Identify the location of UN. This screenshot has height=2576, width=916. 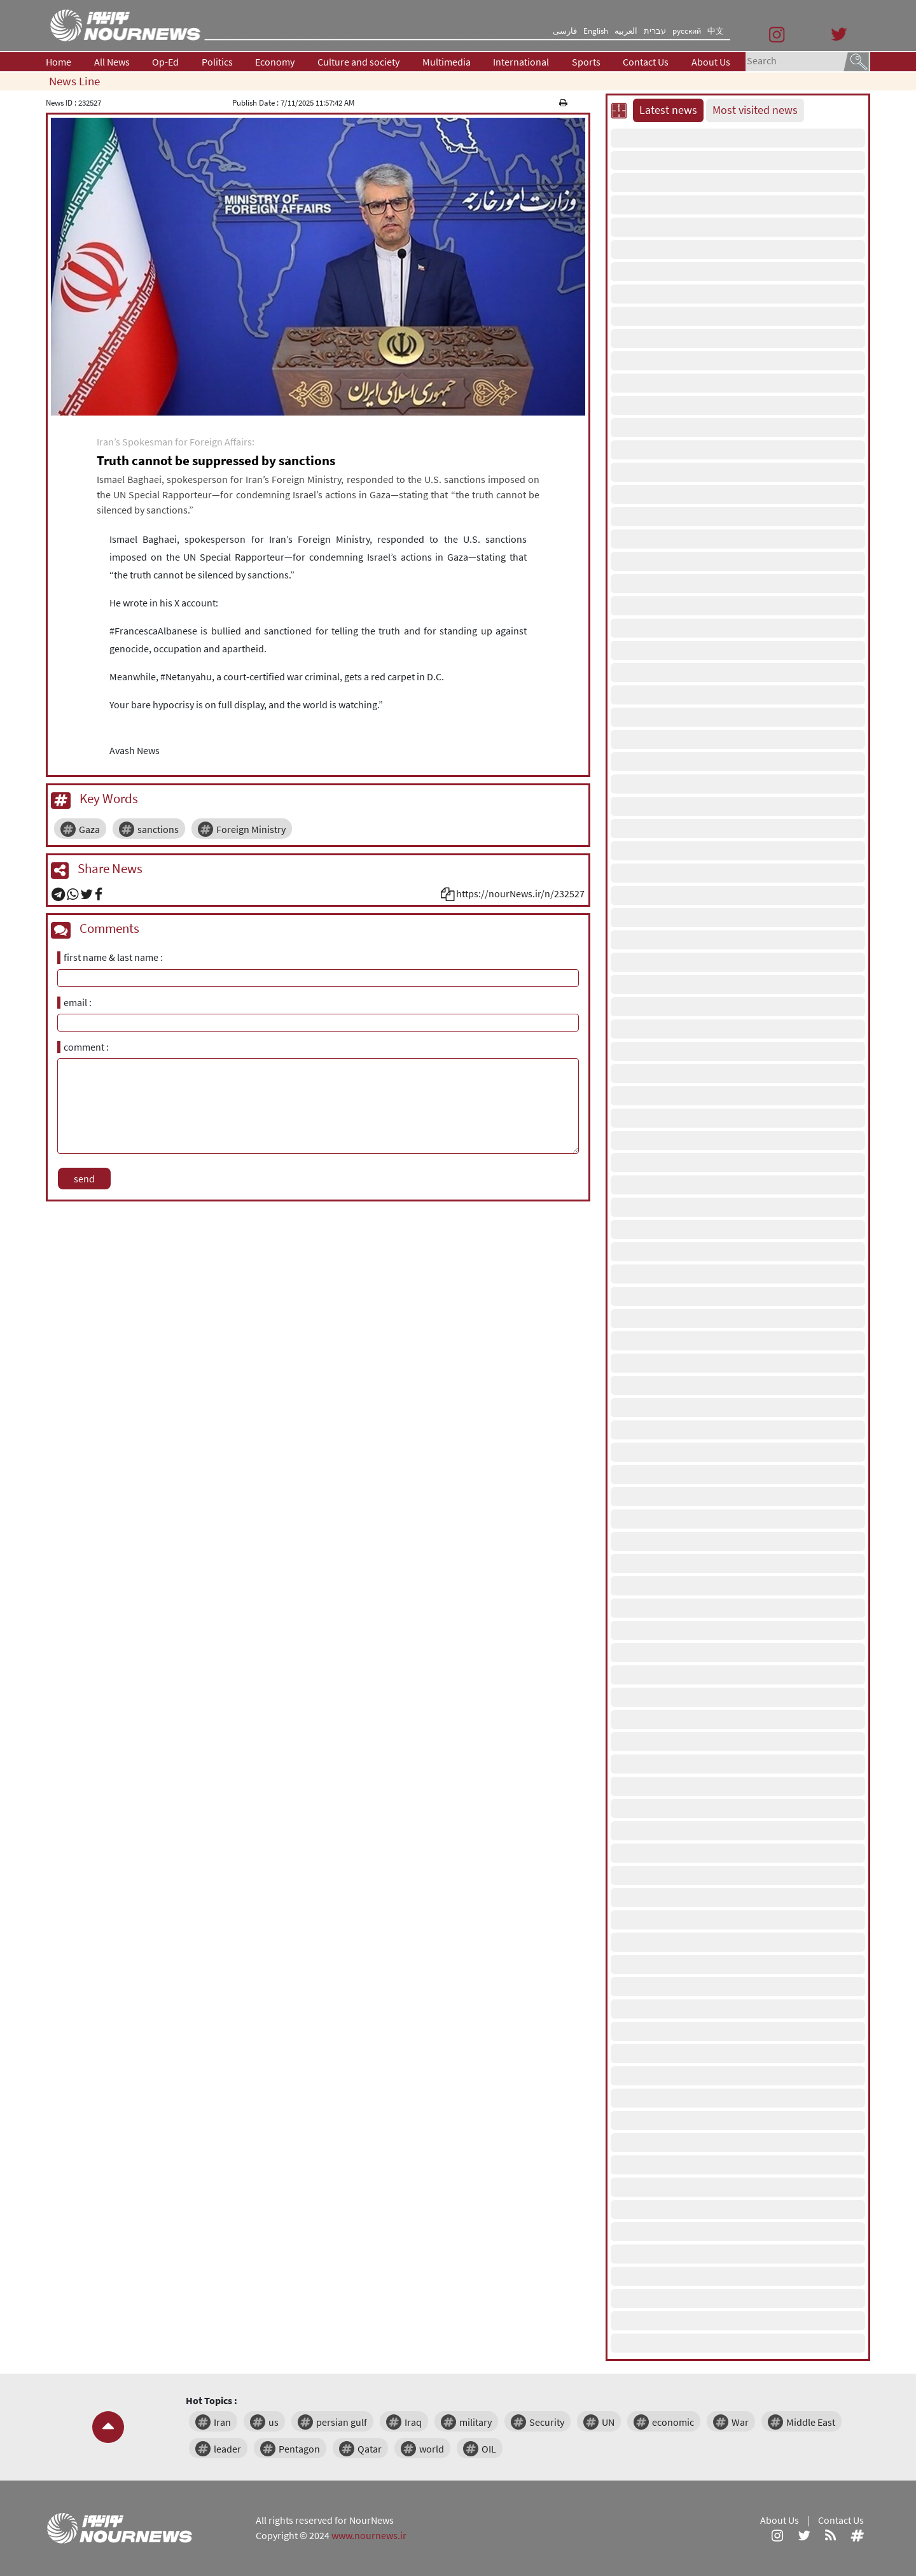
(608, 2422).